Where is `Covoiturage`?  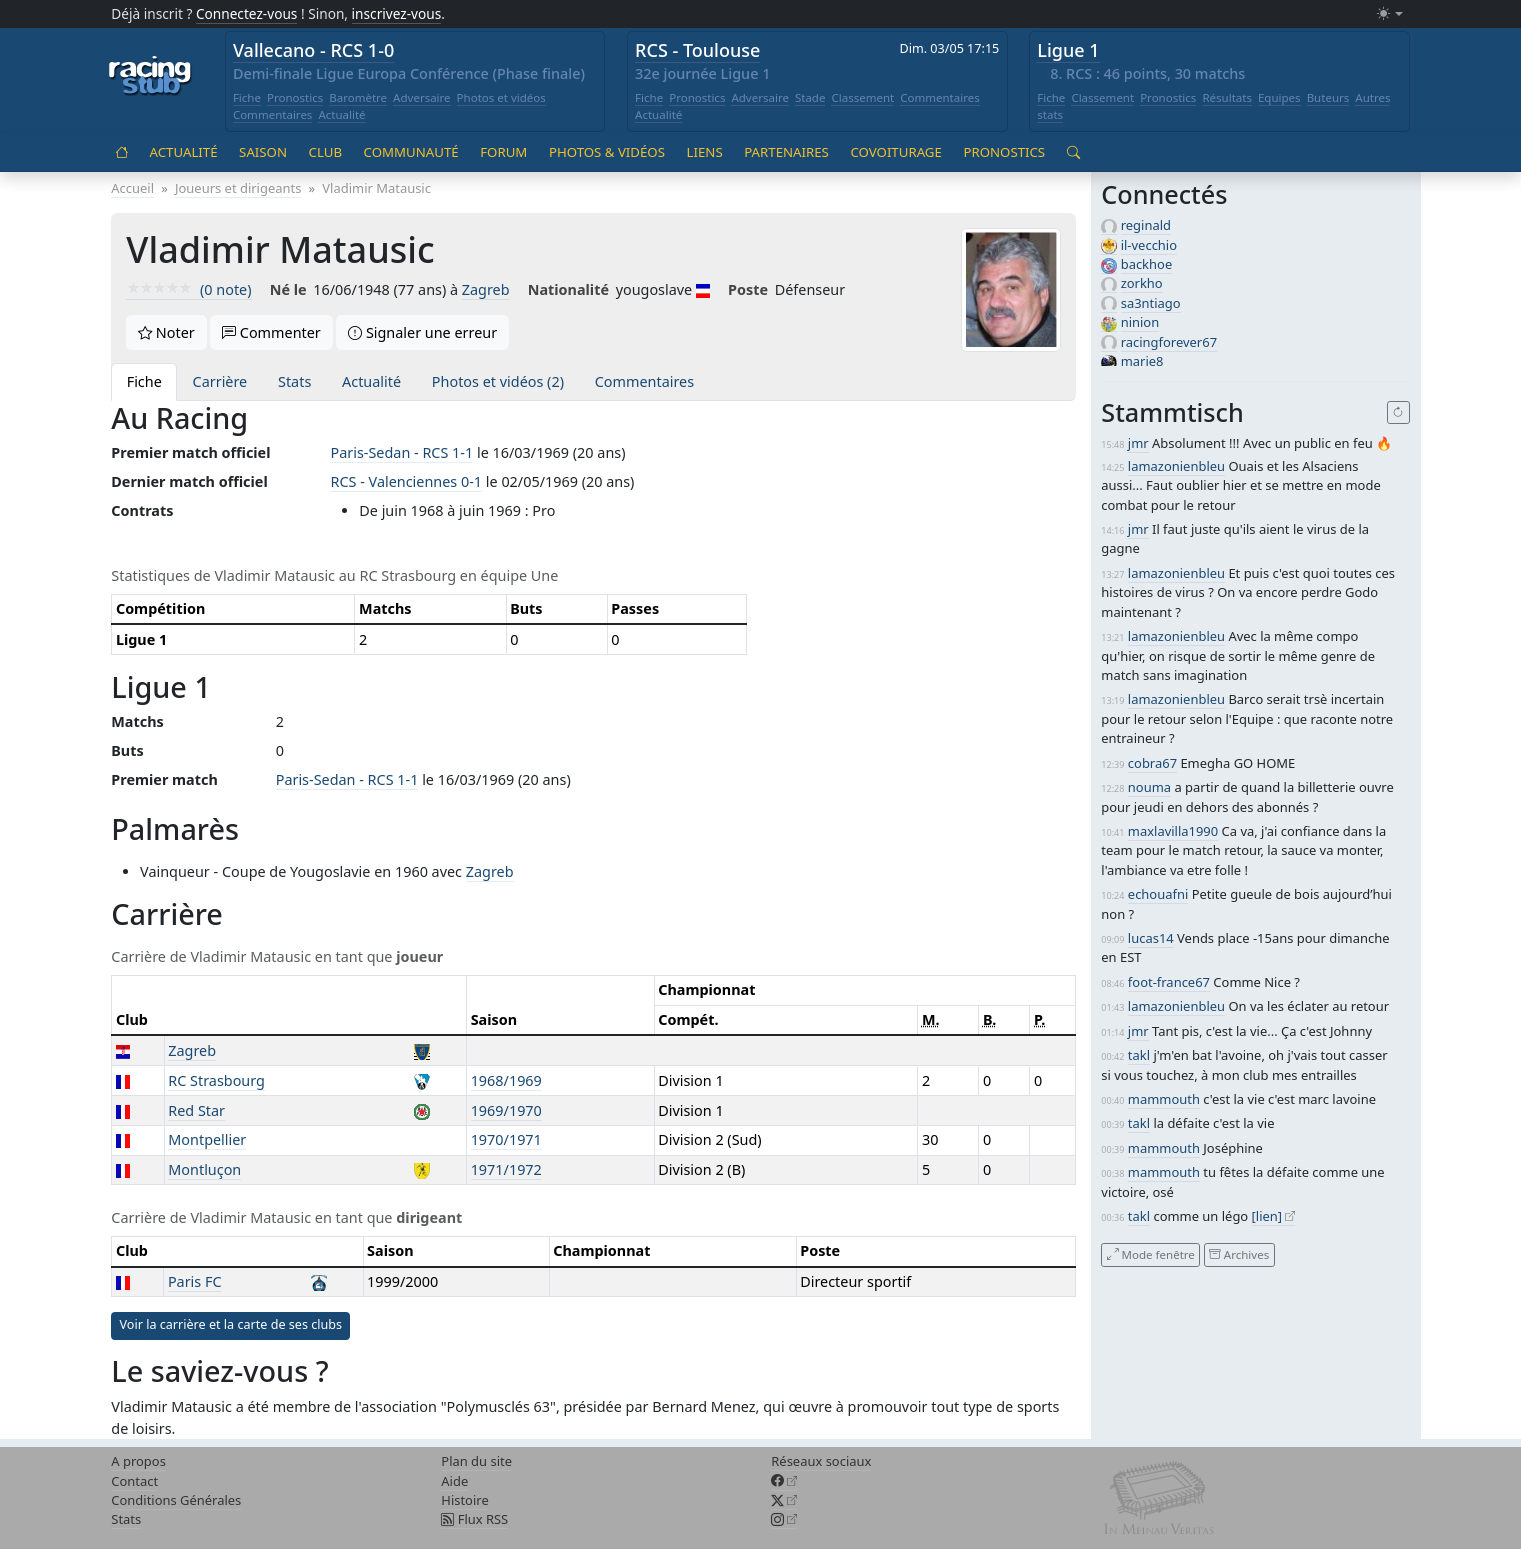
Covoiturage is located at coordinates (895, 152).